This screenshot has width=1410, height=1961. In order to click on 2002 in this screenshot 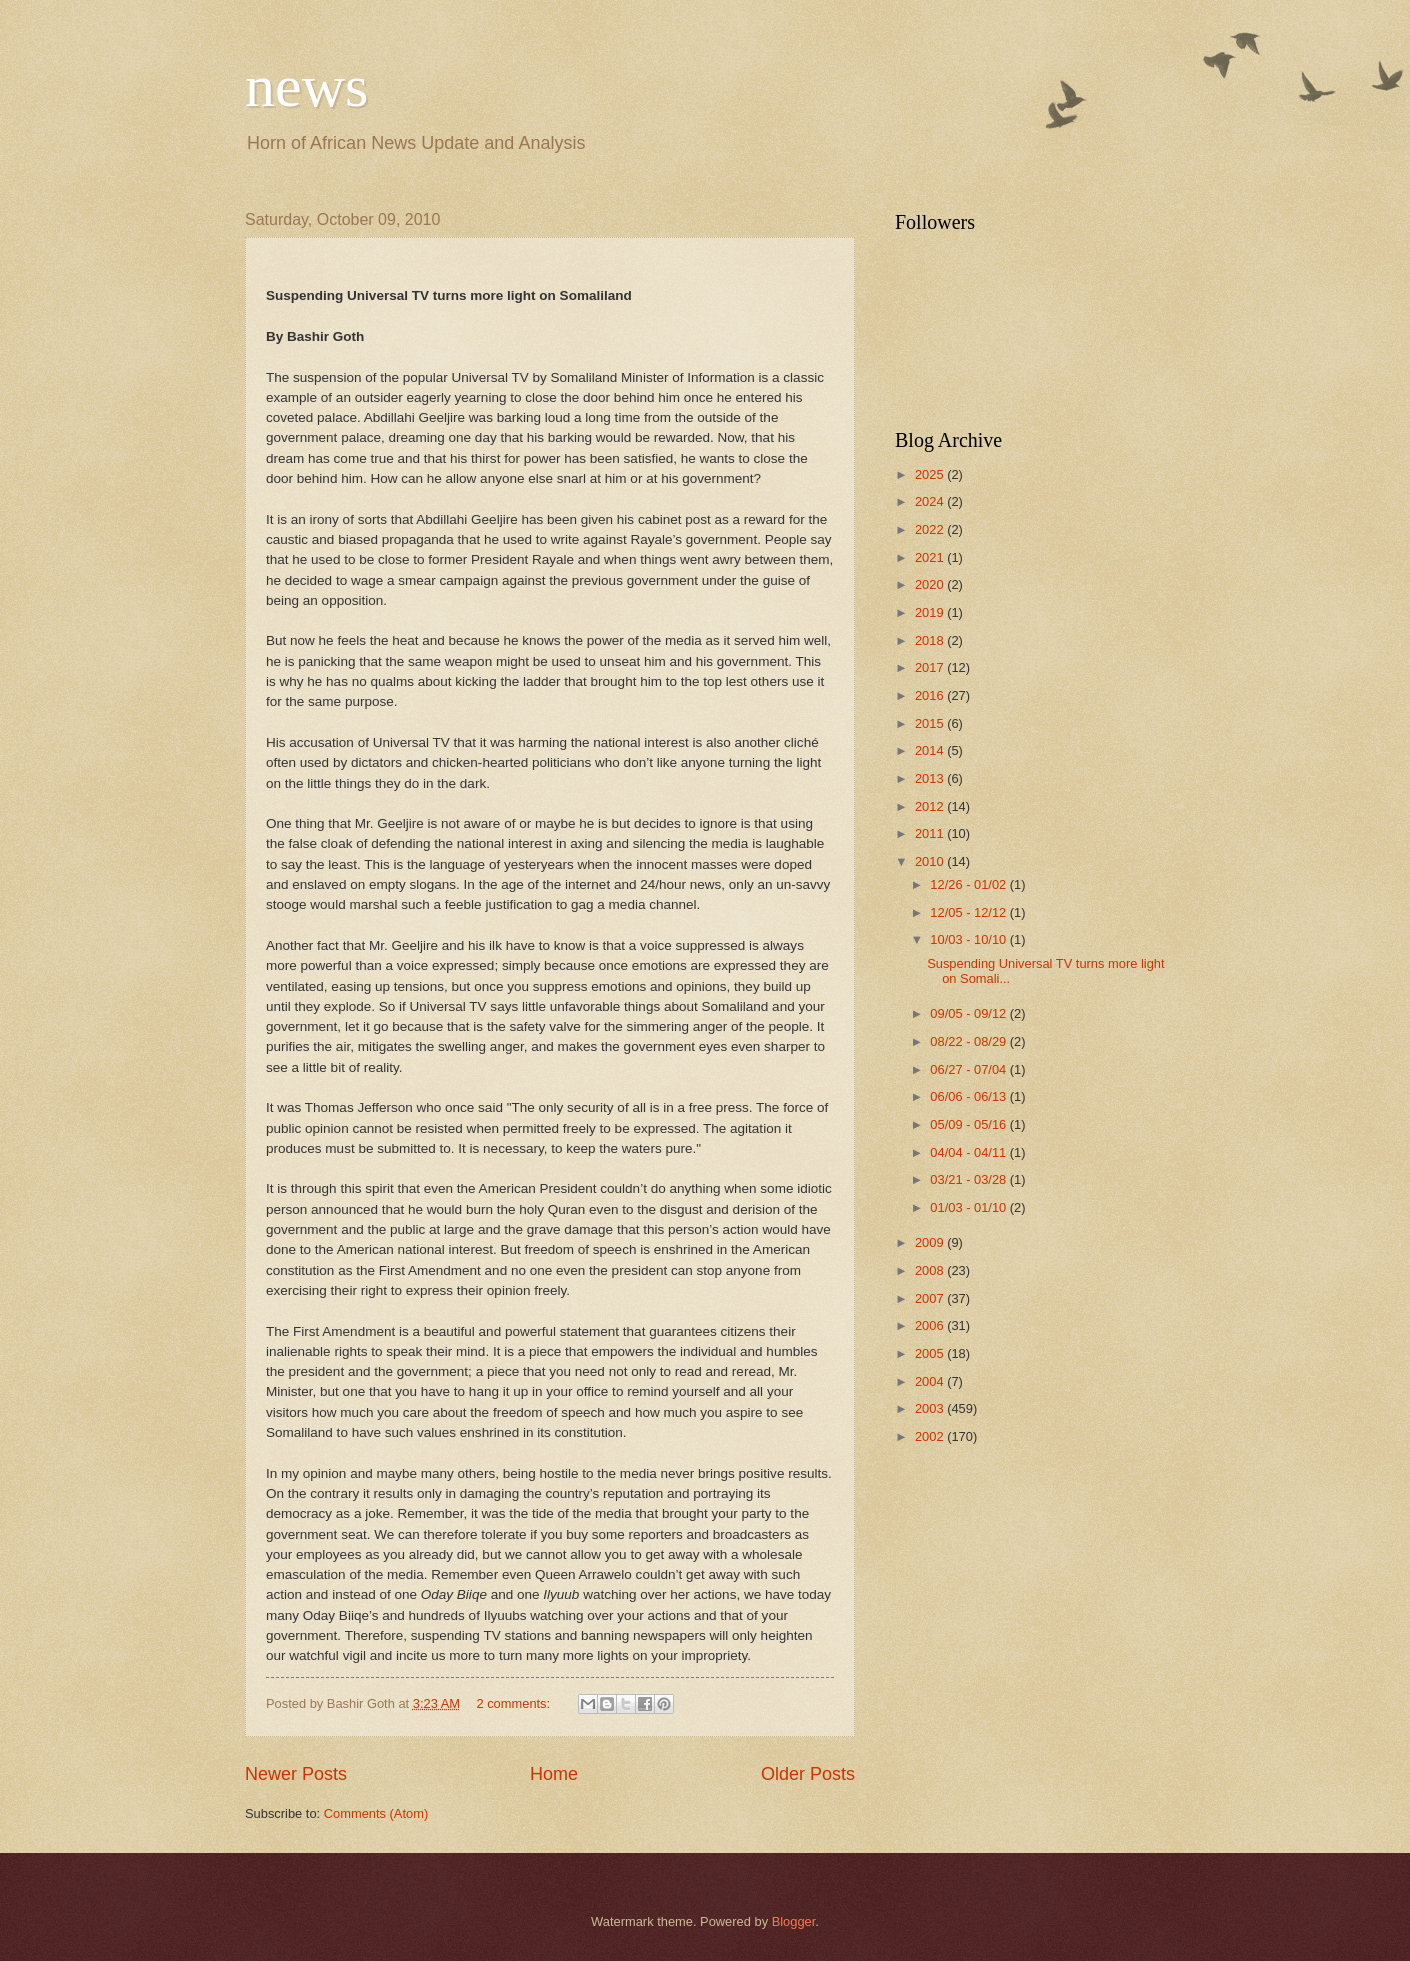, I will do `click(931, 1436)`.